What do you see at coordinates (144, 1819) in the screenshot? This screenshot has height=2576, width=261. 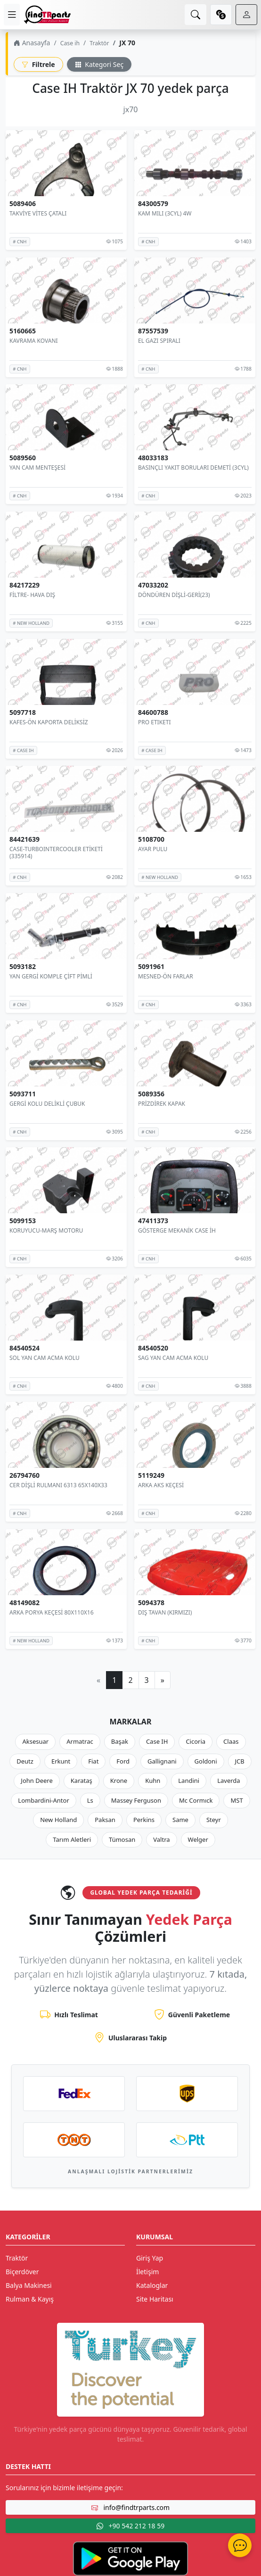 I see `Perkins` at bounding box center [144, 1819].